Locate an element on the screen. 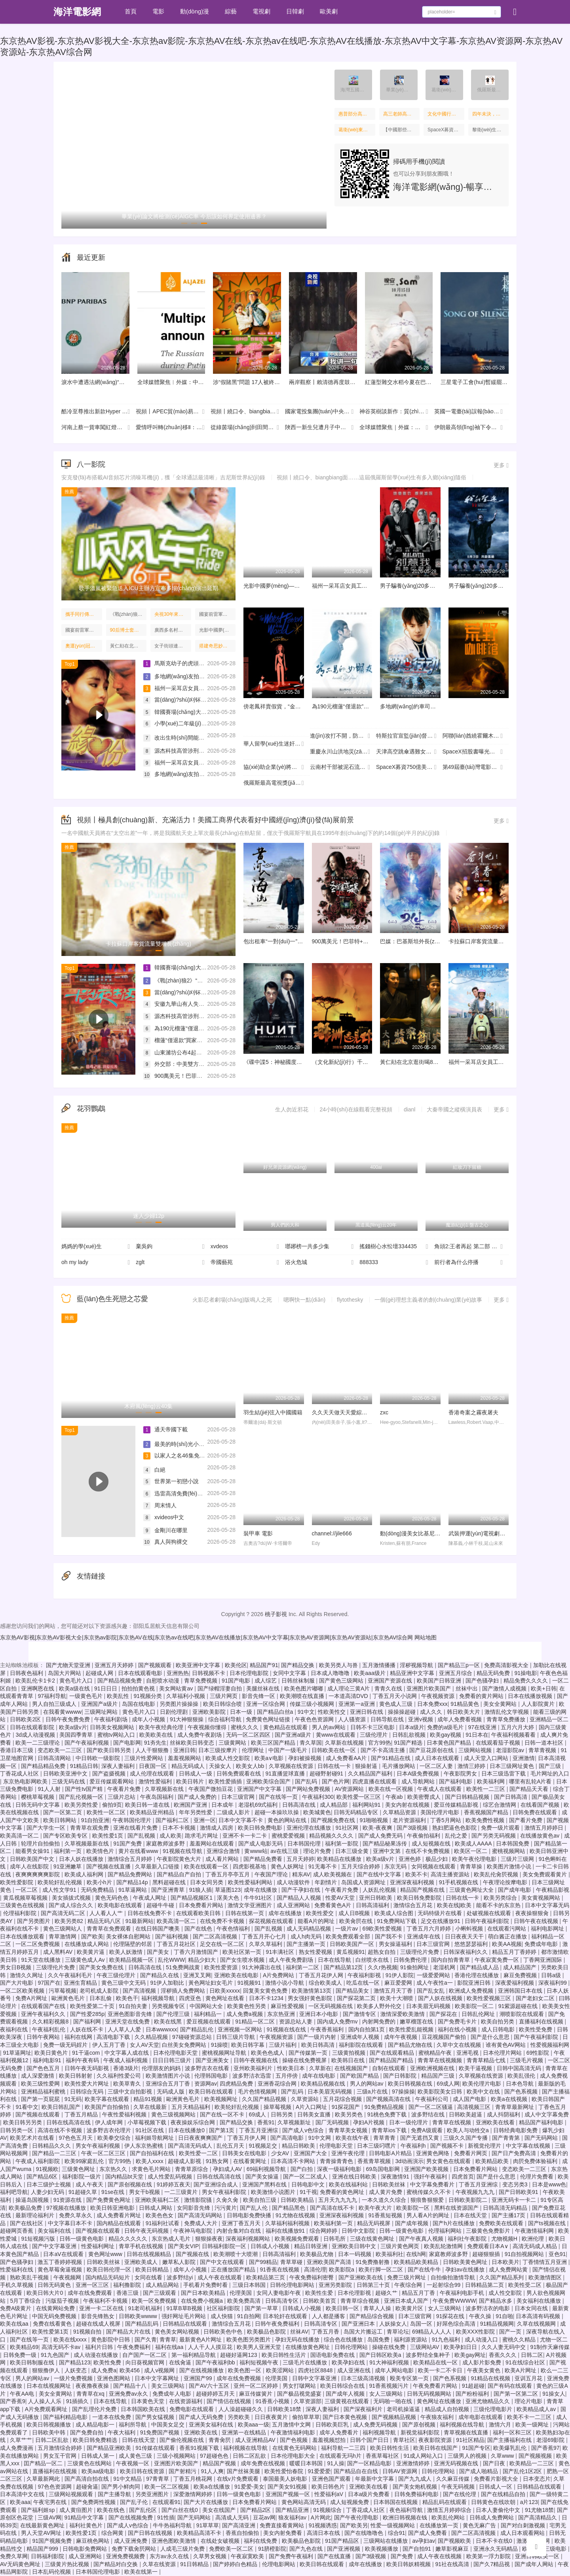 This screenshot has width=570, height=2576. 黄片在线看www is located at coordinates (139, 1851).